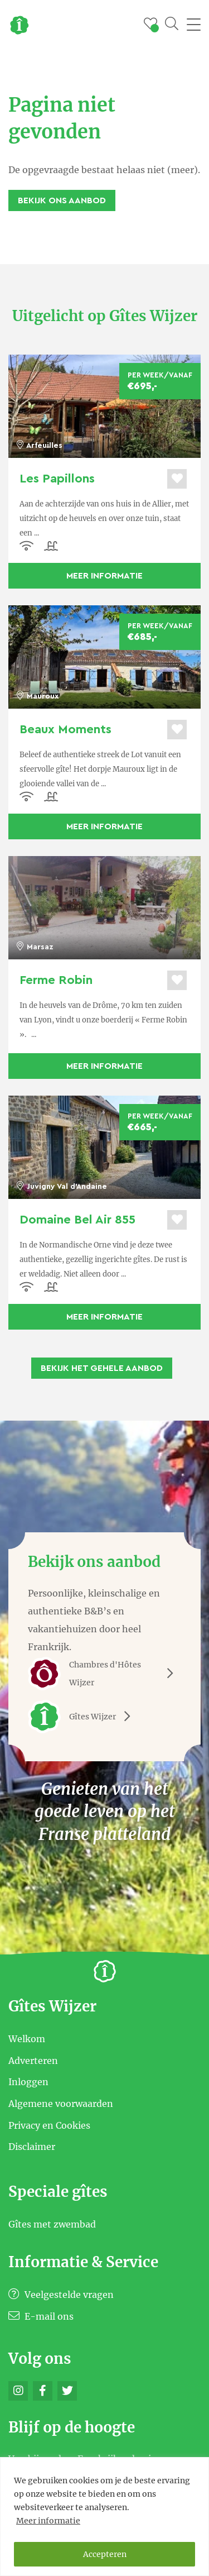 This screenshot has width=209, height=2576. I want to click on Gîtes Wijzer, so click(83, 1716).